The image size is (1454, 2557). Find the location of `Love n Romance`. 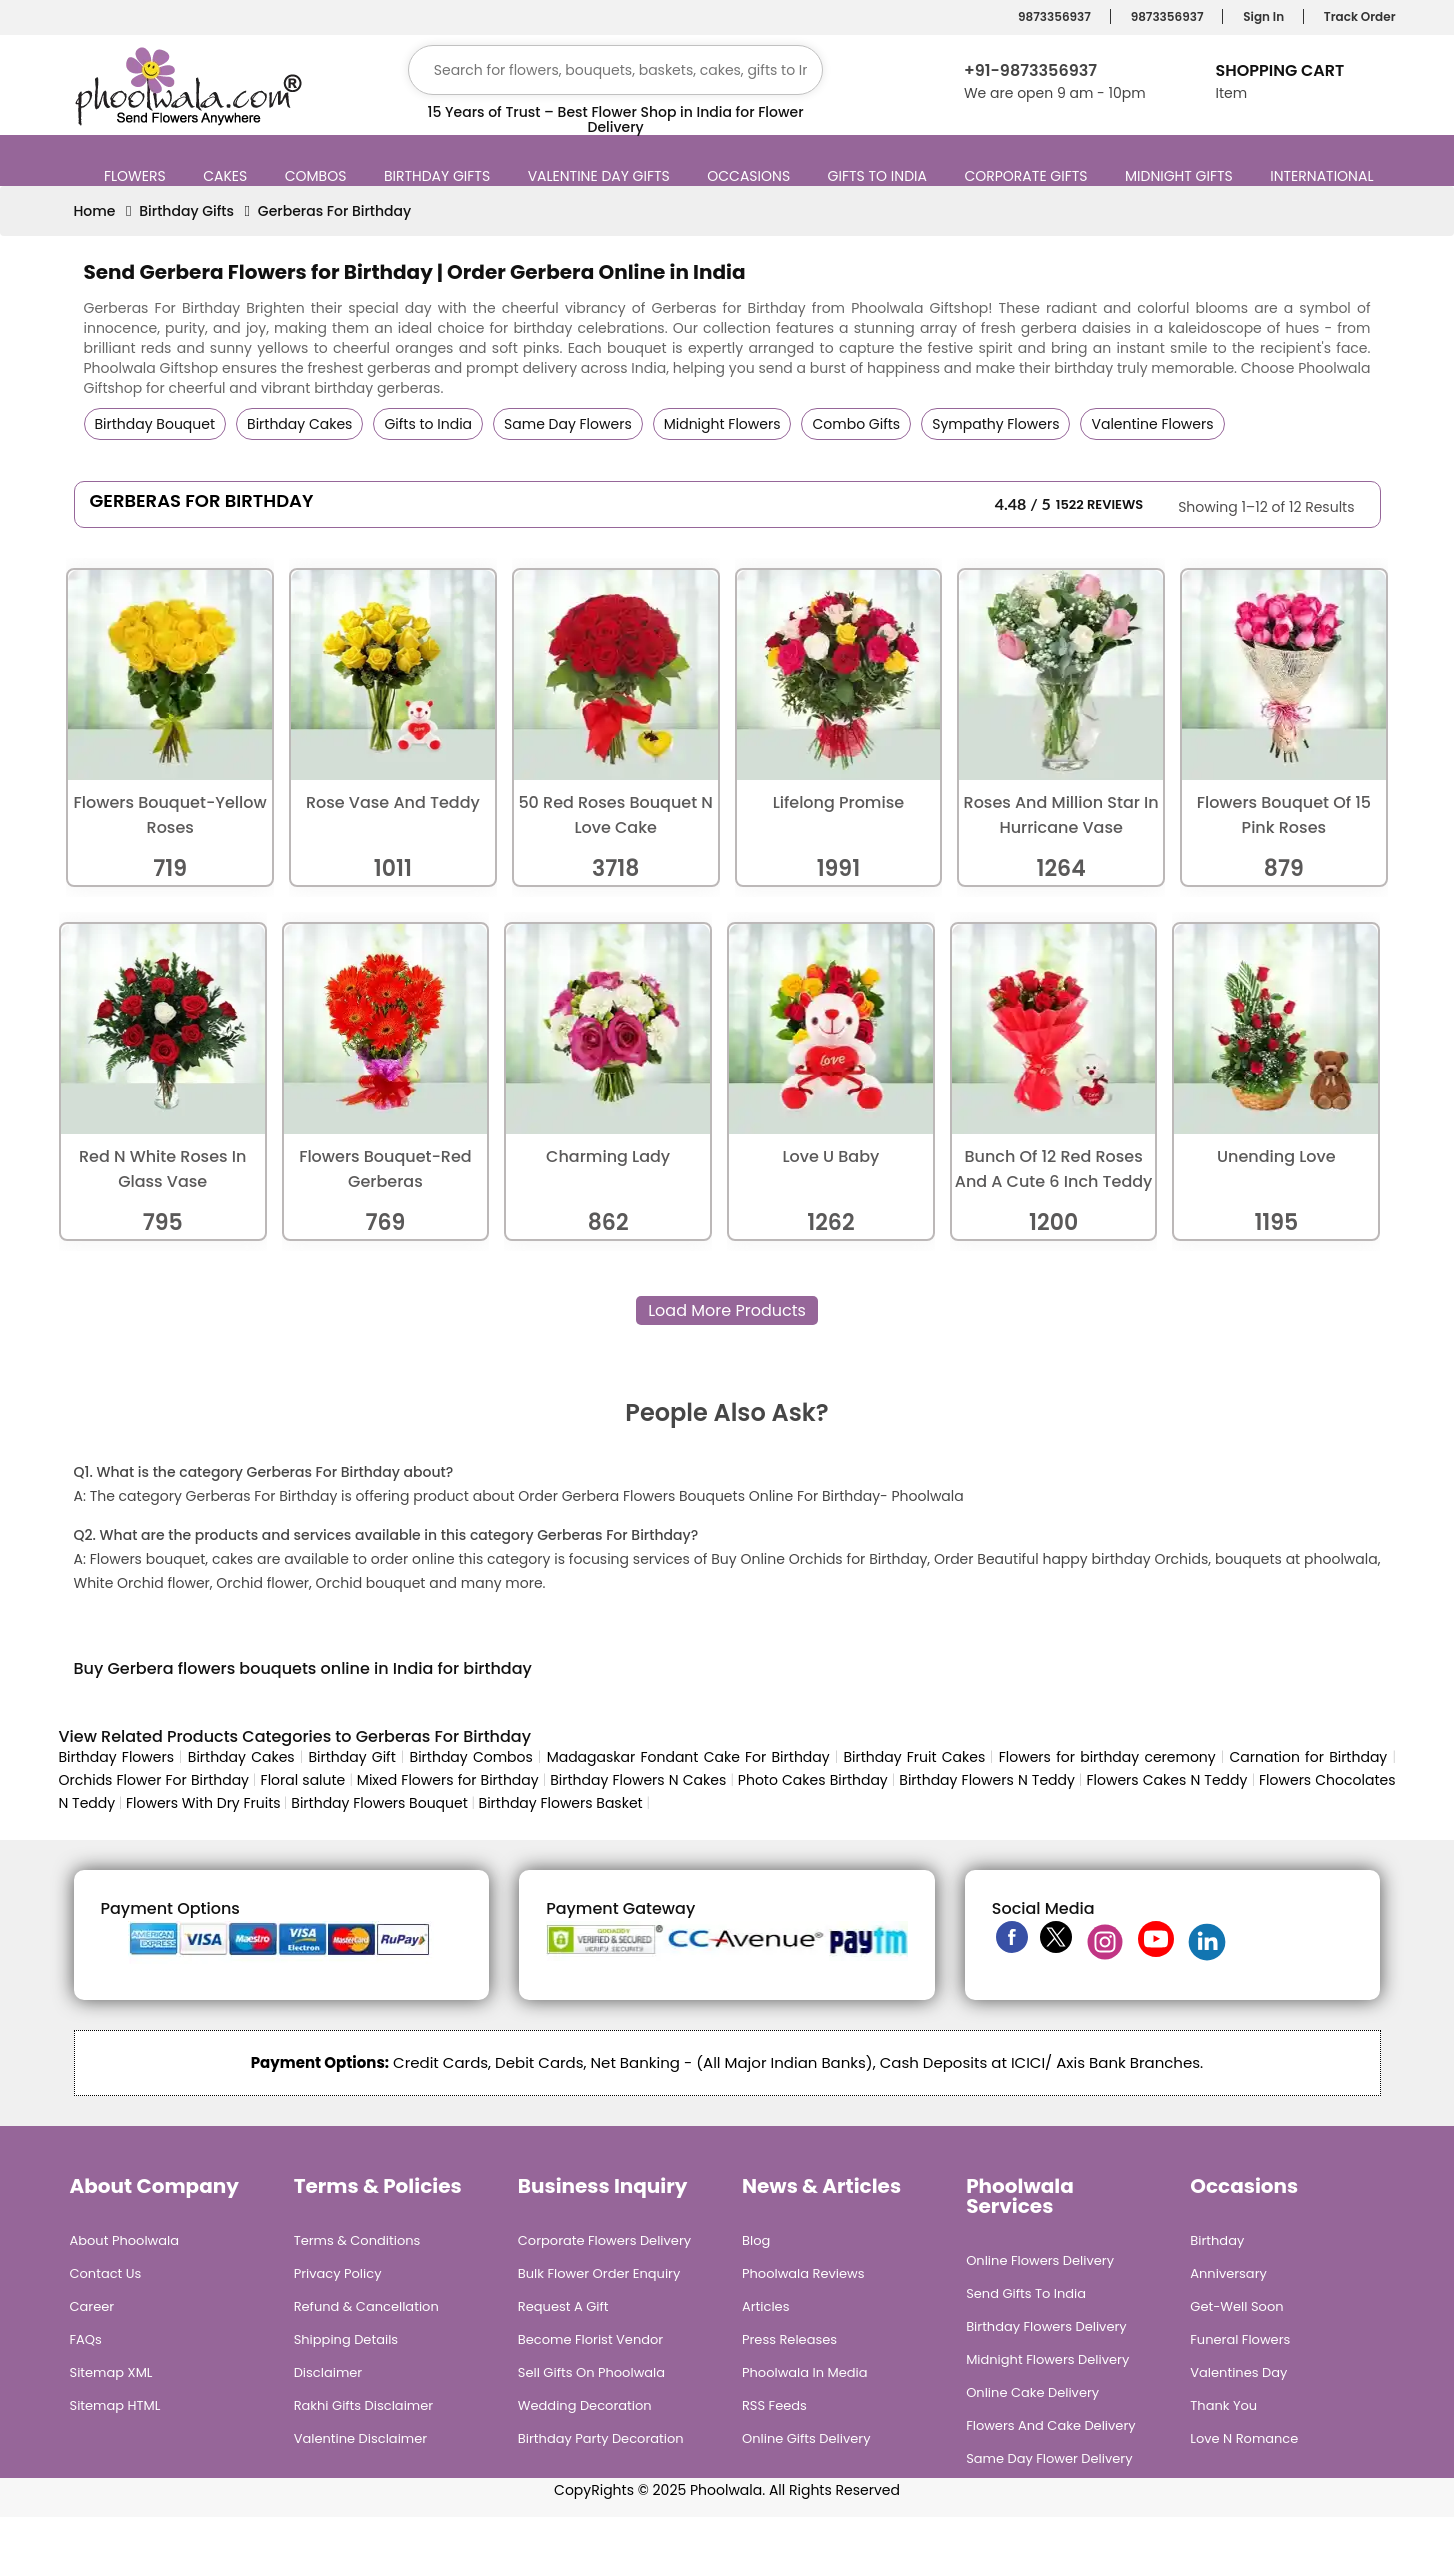

Love n Romance is located at coordinates (1244, 2438).